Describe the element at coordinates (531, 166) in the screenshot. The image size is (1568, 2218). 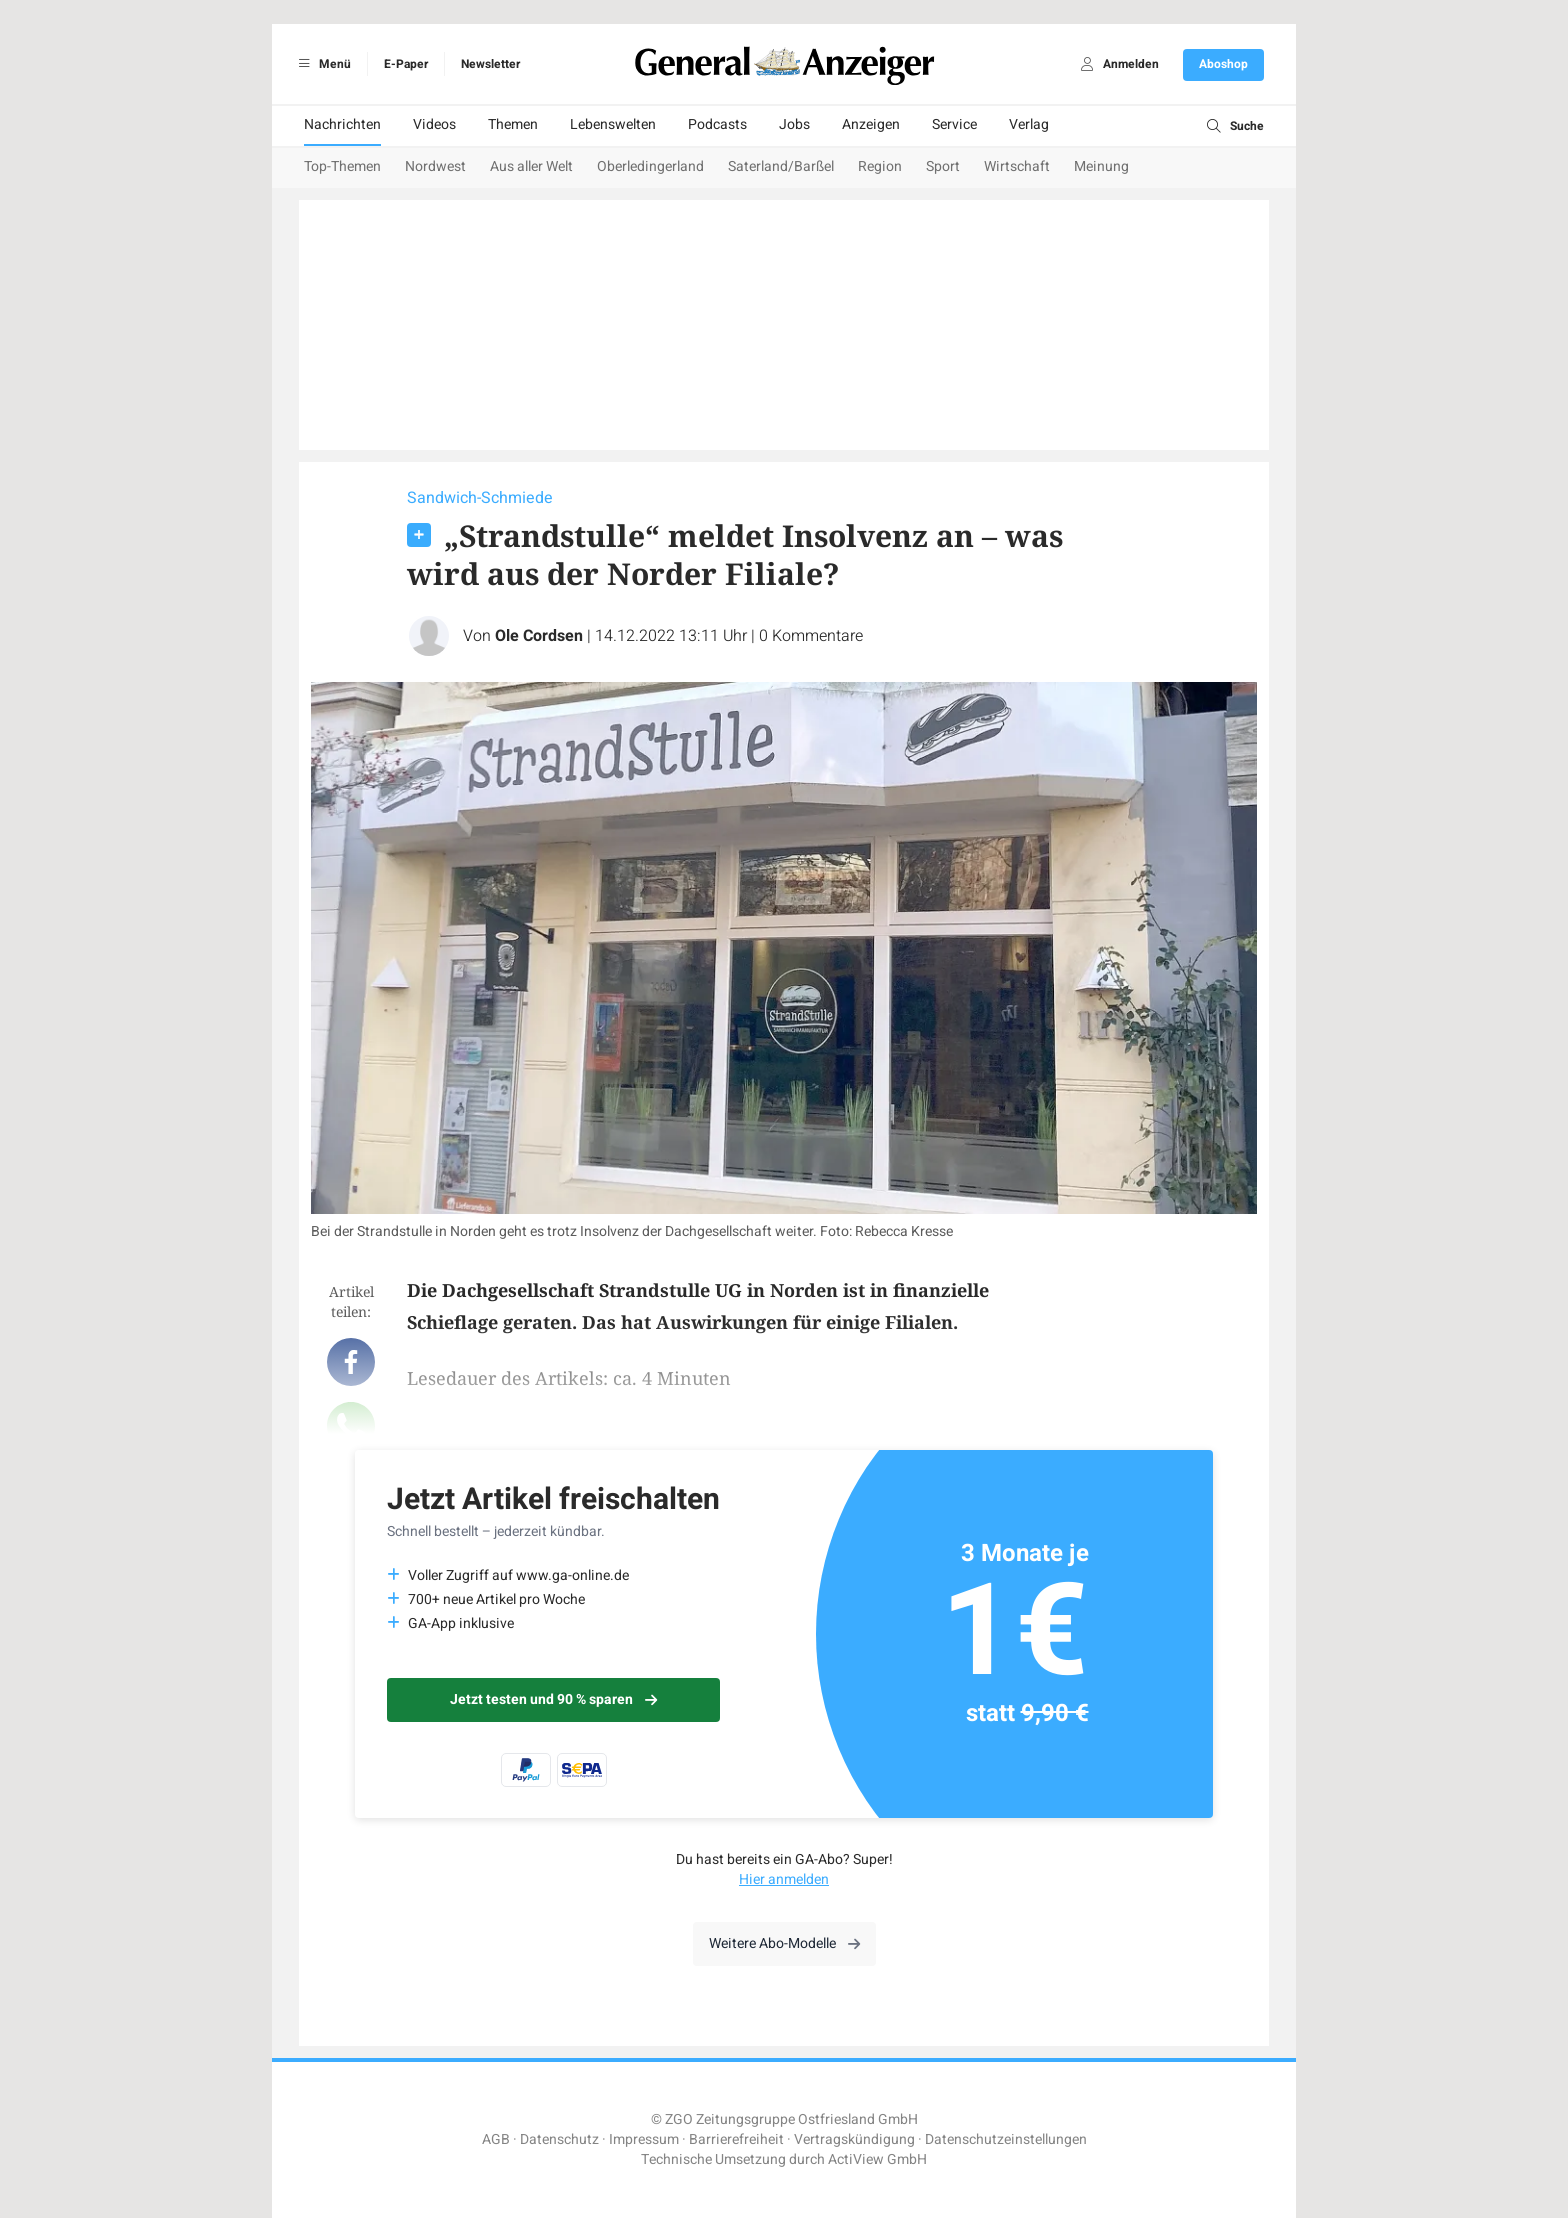
I see `Aus aller Welt` at that location.